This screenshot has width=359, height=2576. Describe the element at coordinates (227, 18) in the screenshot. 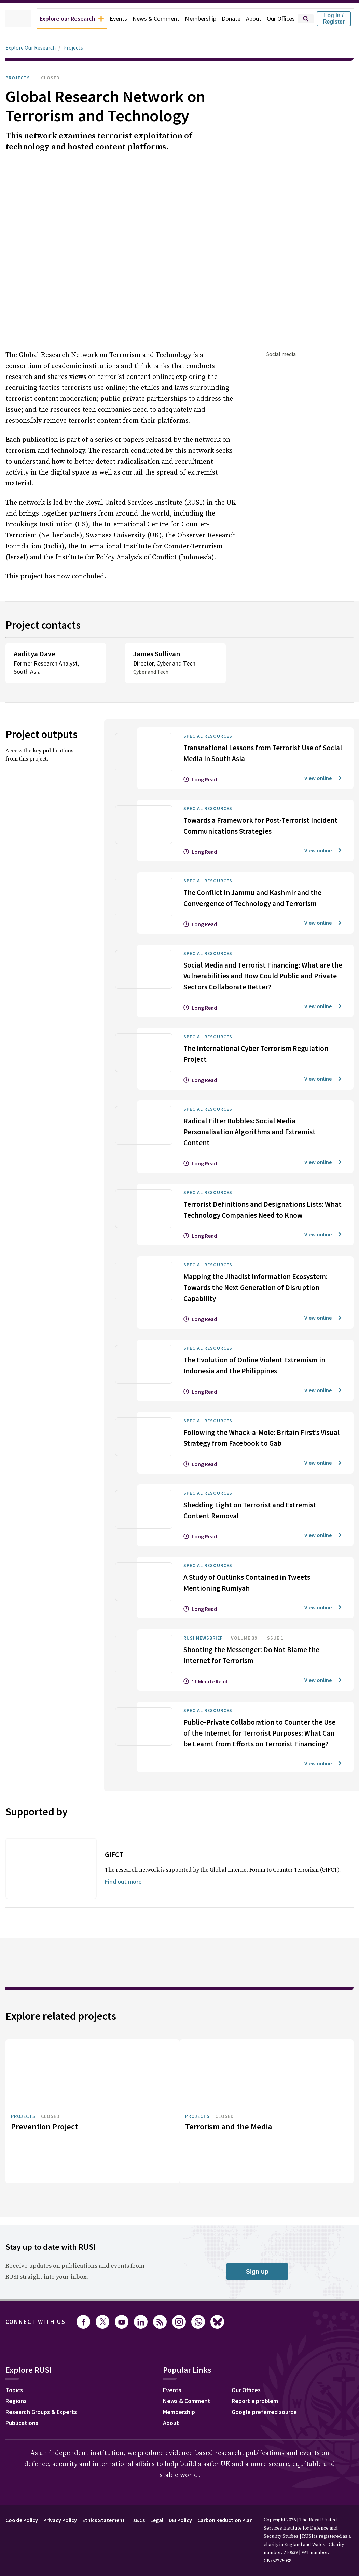

I see `Donate` at that location.